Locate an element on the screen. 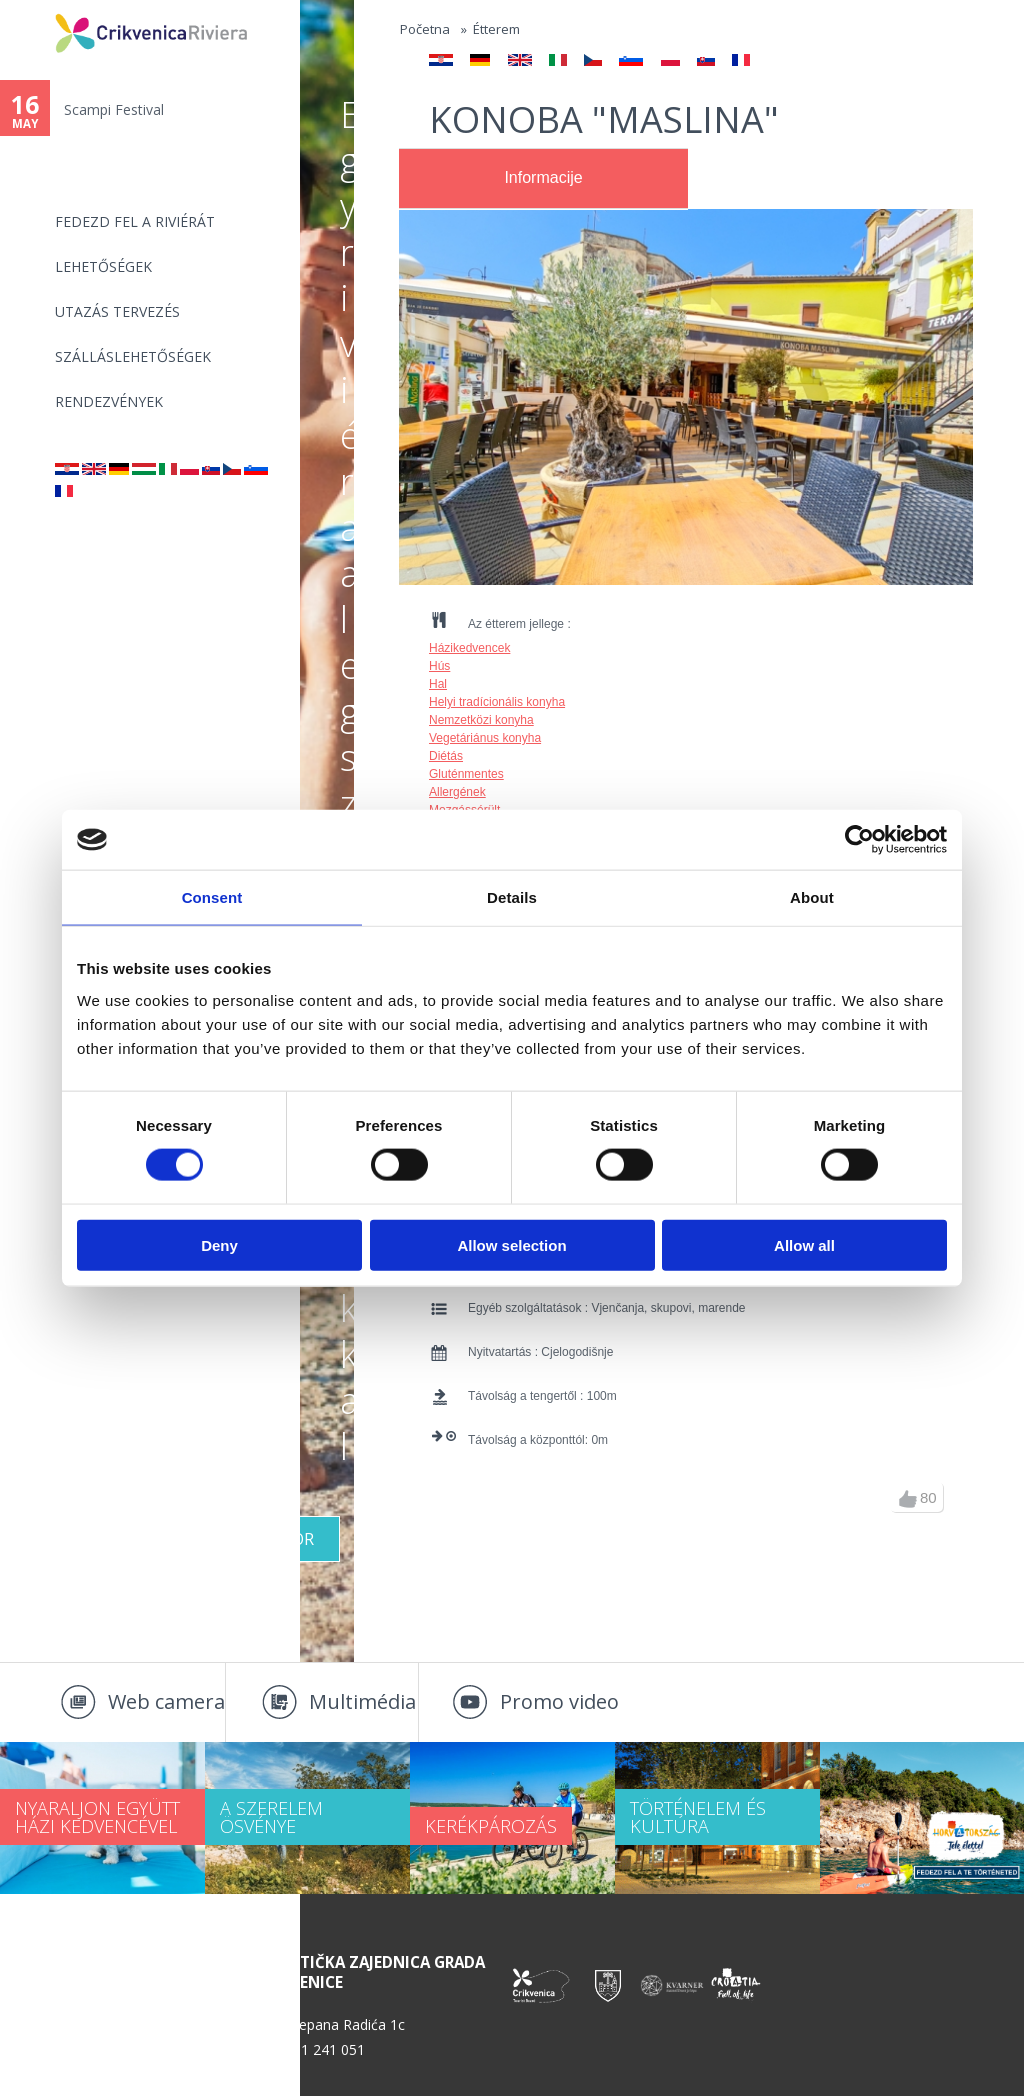 This screenshot has width=1024, height=2096. Web camera is located at coordinates (166, 1701).